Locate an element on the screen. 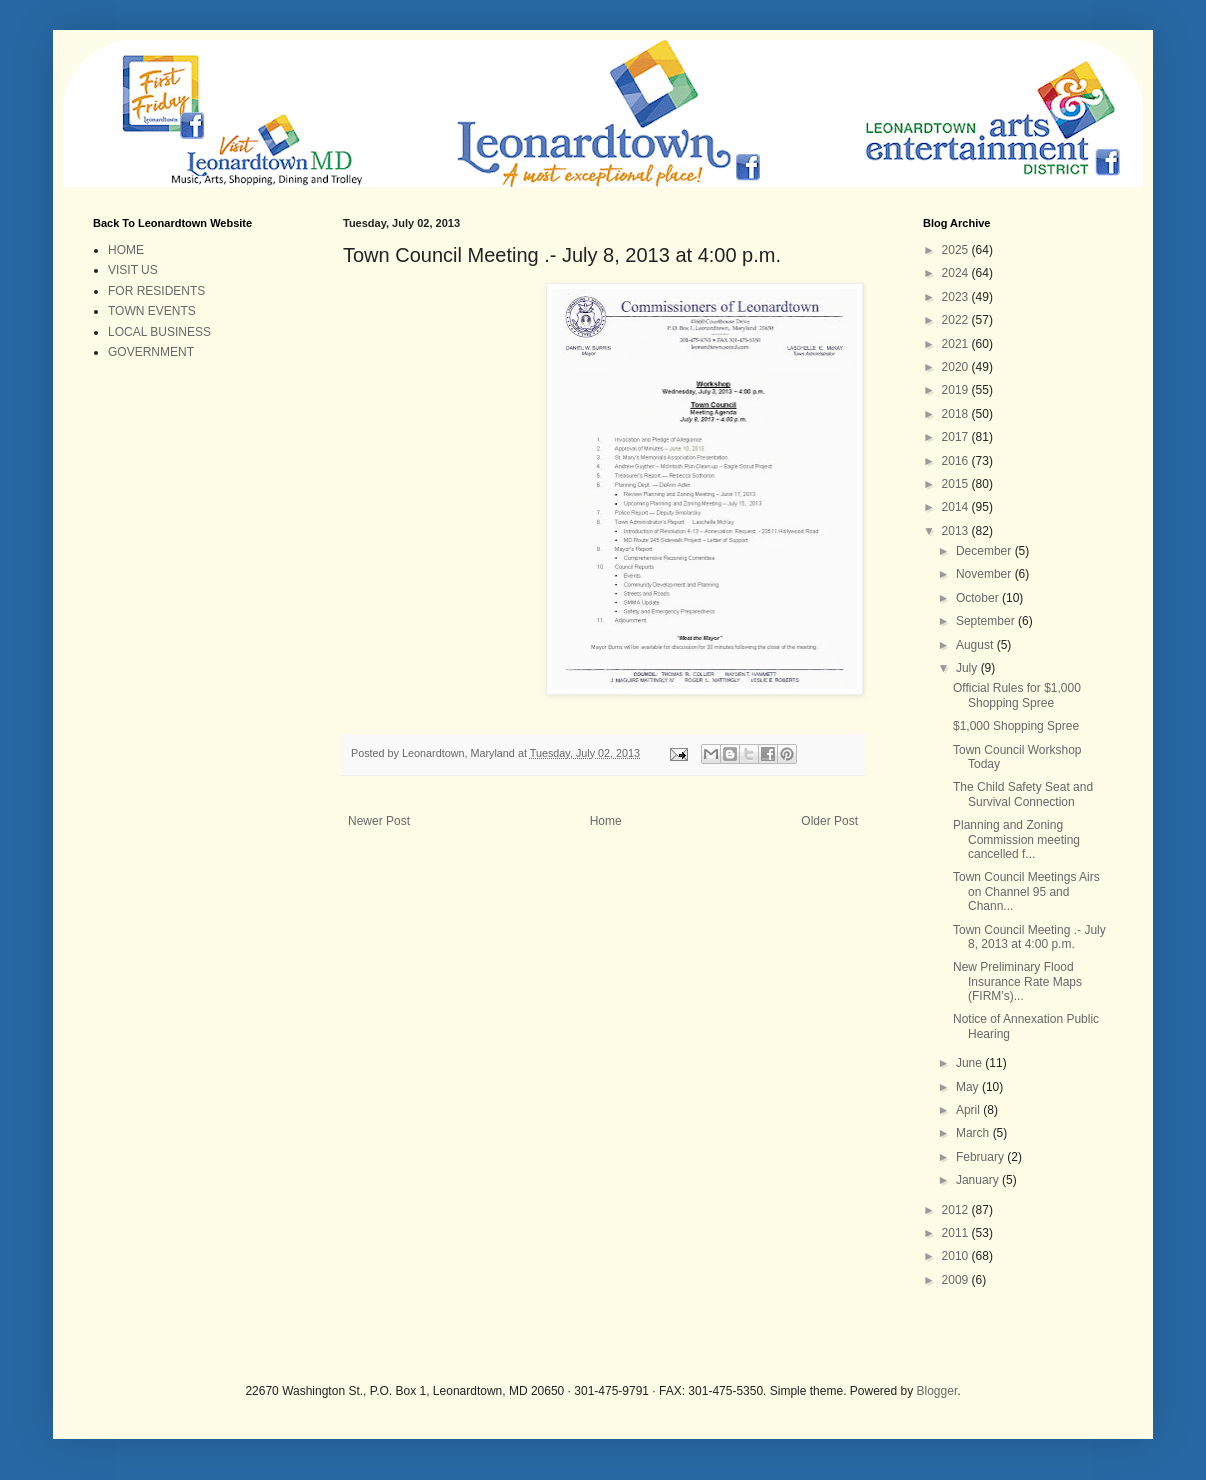 The width and height of the screenshot is (1206, 1480). FOR RESIDENTS is located at coordinates (156, 291).